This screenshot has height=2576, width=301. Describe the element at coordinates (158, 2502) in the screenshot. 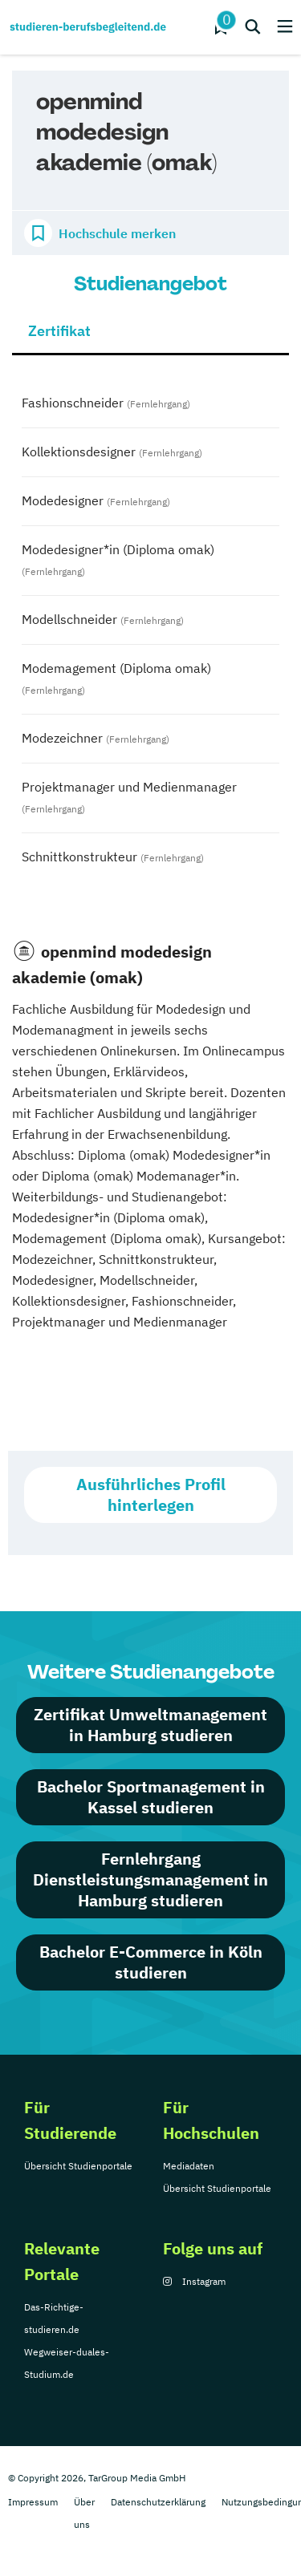

I see `Datenschutzerklärung` at that location.